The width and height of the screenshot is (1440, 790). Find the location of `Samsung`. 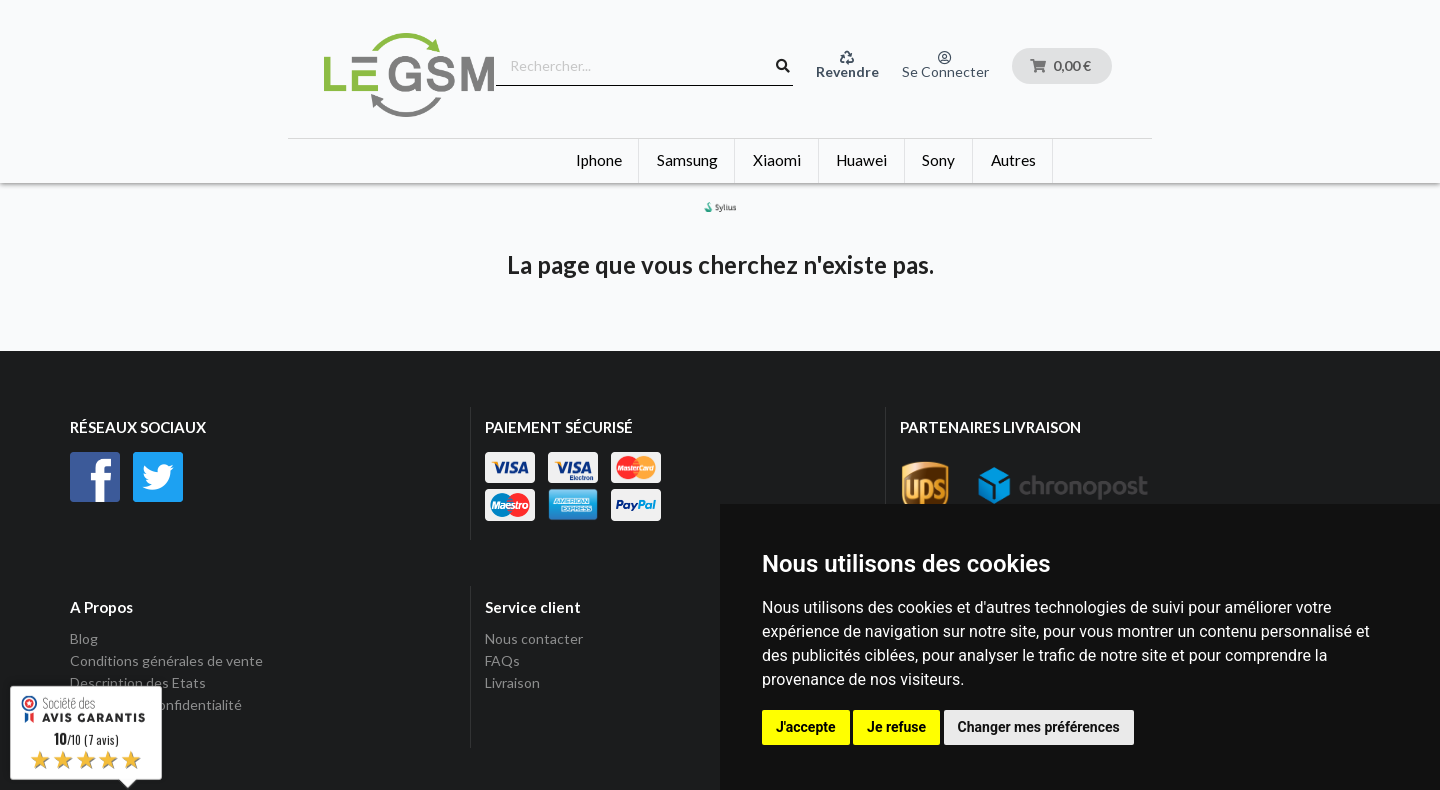

Samsung is located at coordinates (687, 160).